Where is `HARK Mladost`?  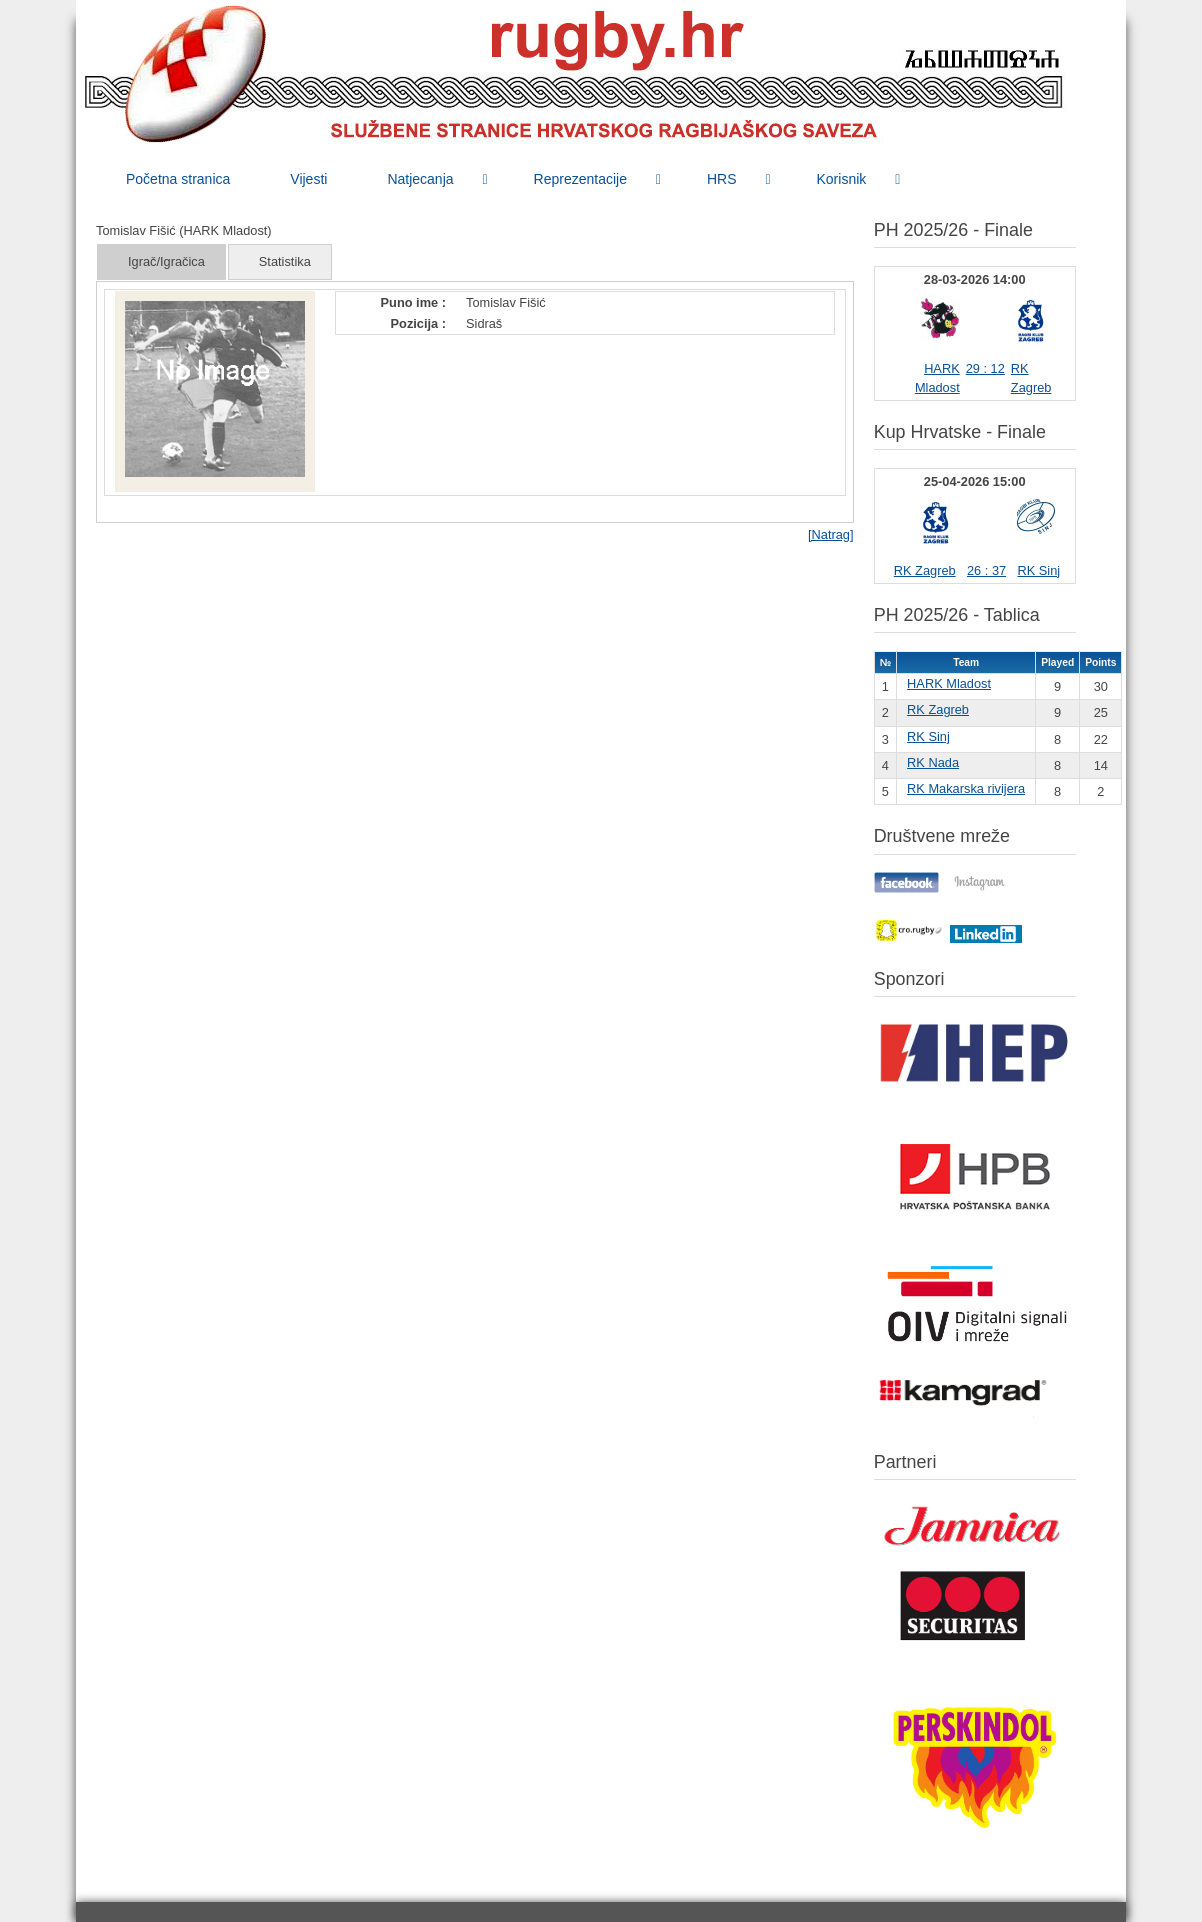 HARK Mladost is located at coordinates (949, 683).